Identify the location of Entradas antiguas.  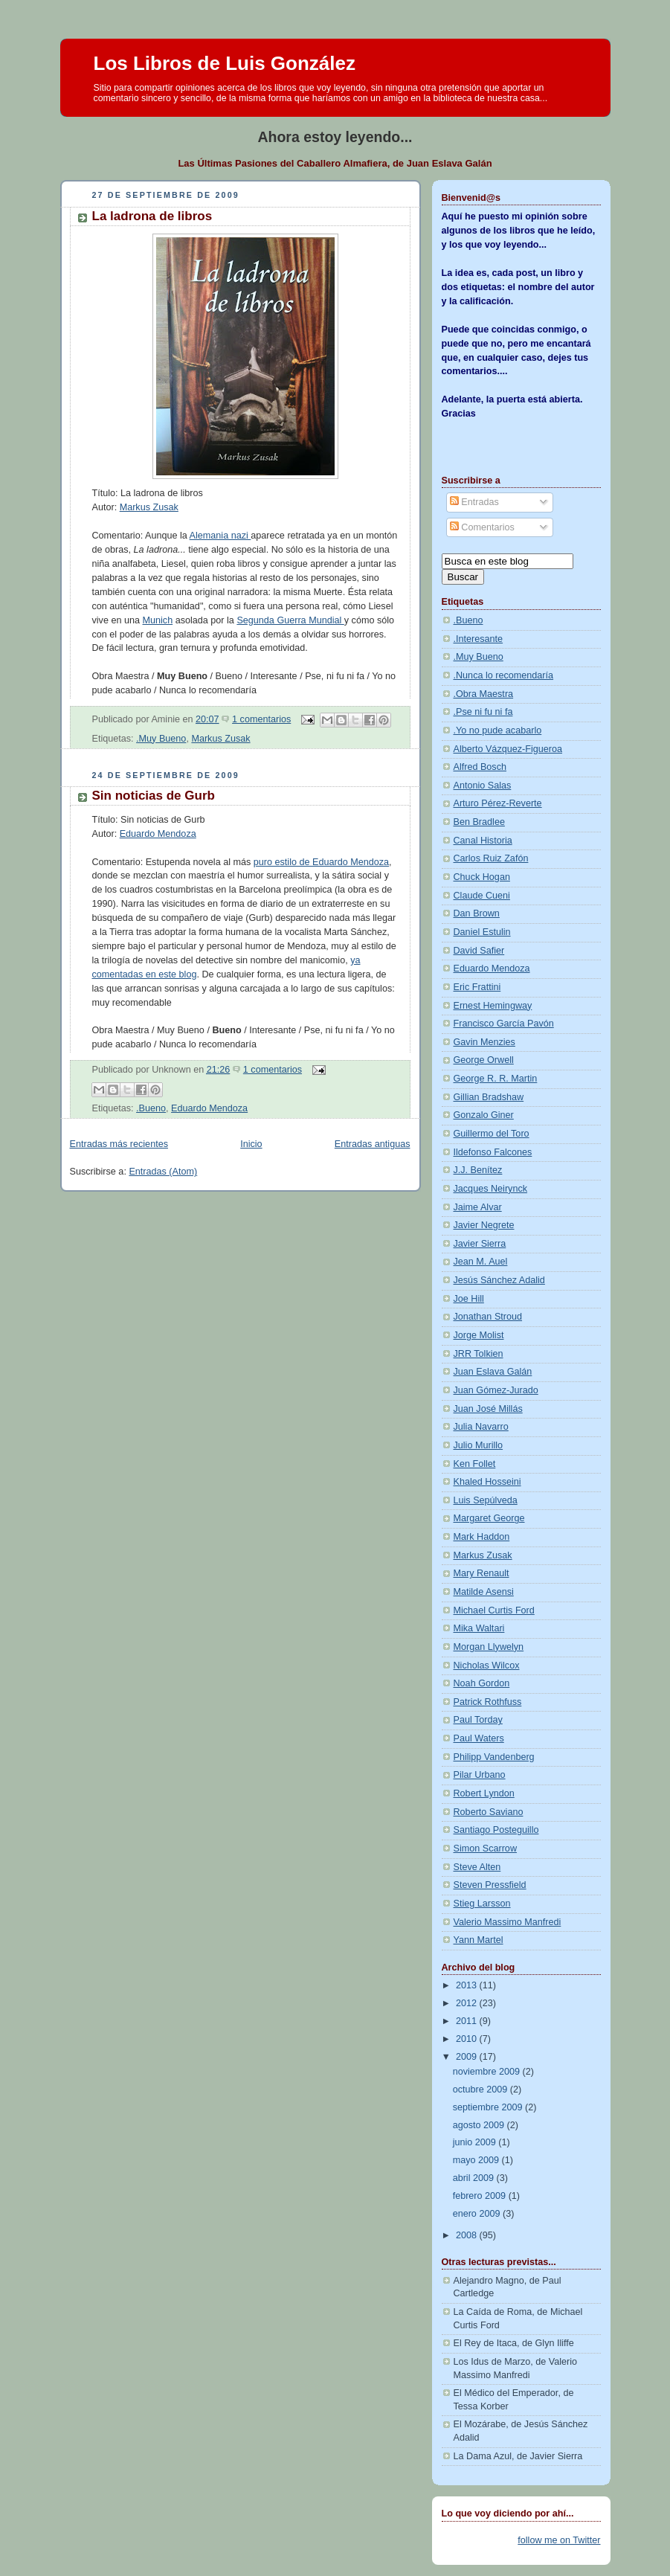
(372, 1144).